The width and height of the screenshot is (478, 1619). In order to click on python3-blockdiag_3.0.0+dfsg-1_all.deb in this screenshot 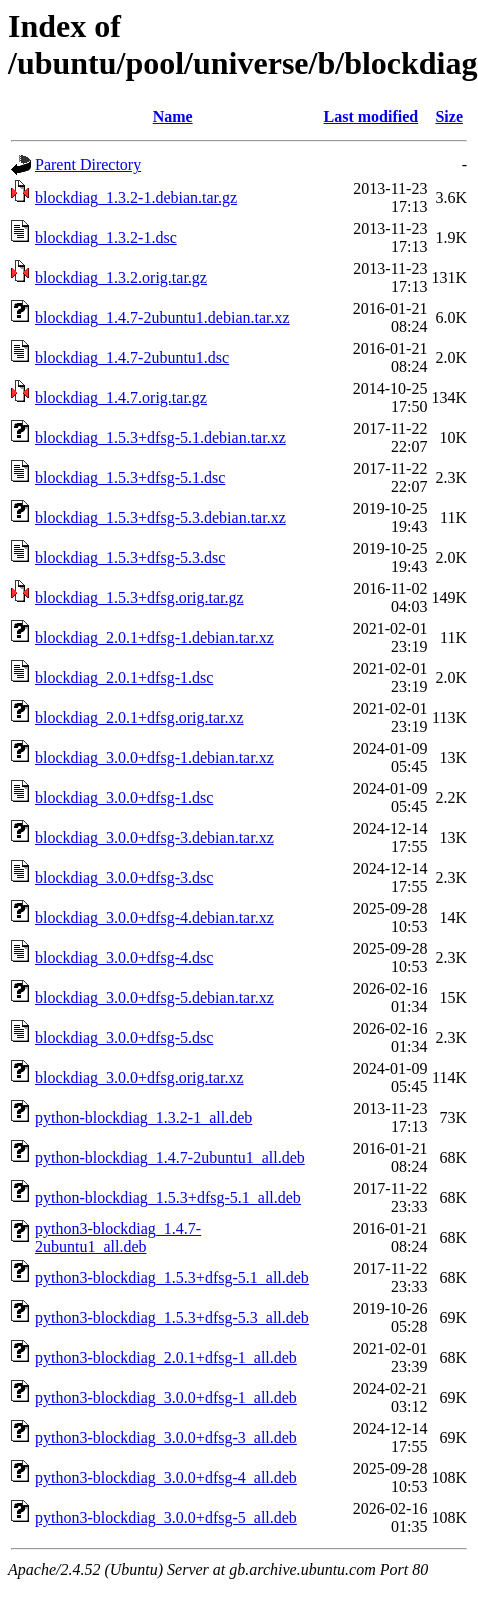, I will do `click(166, 1397)`.